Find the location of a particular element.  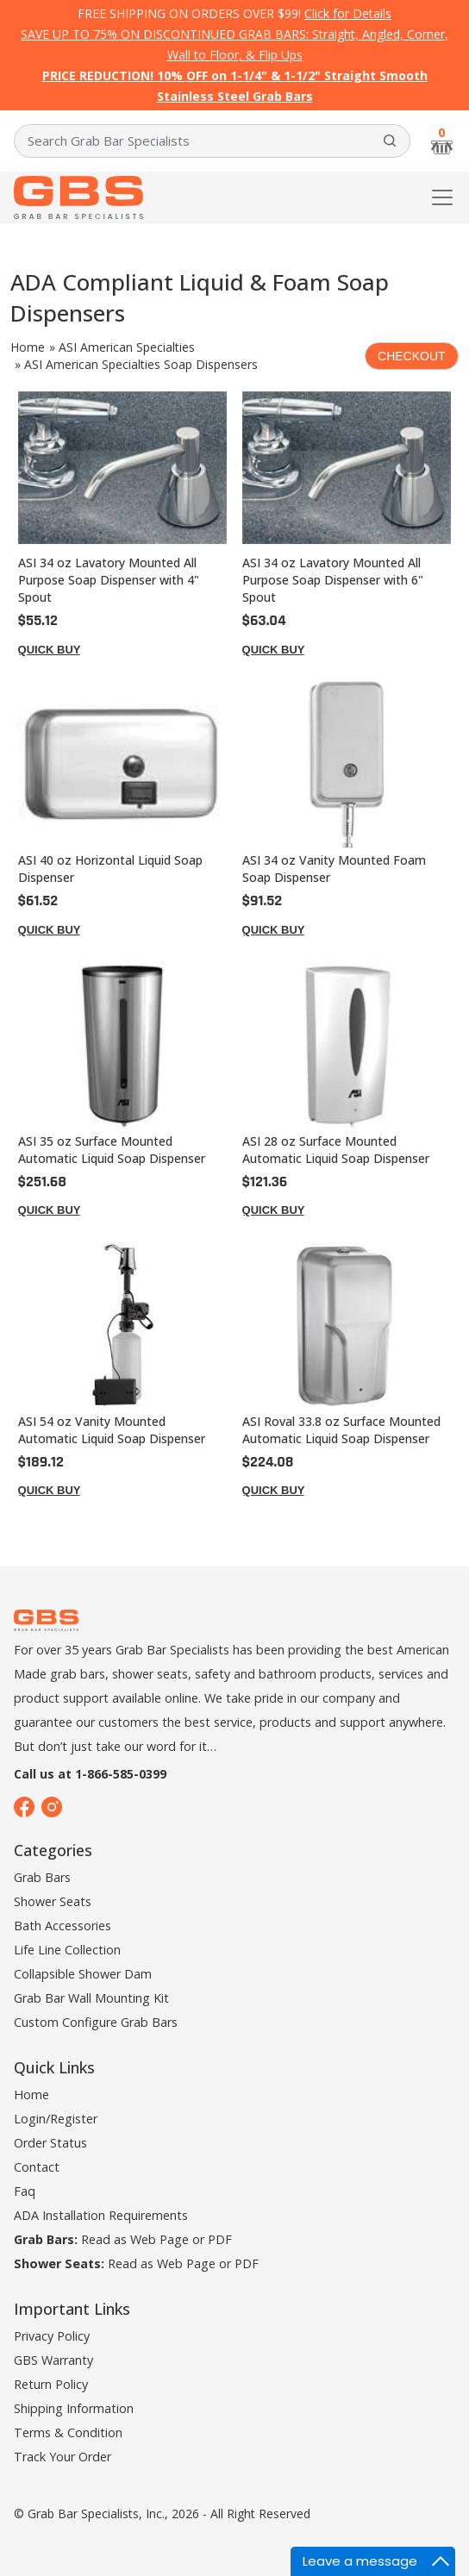

PDF is located at coordinates (220, 2239).